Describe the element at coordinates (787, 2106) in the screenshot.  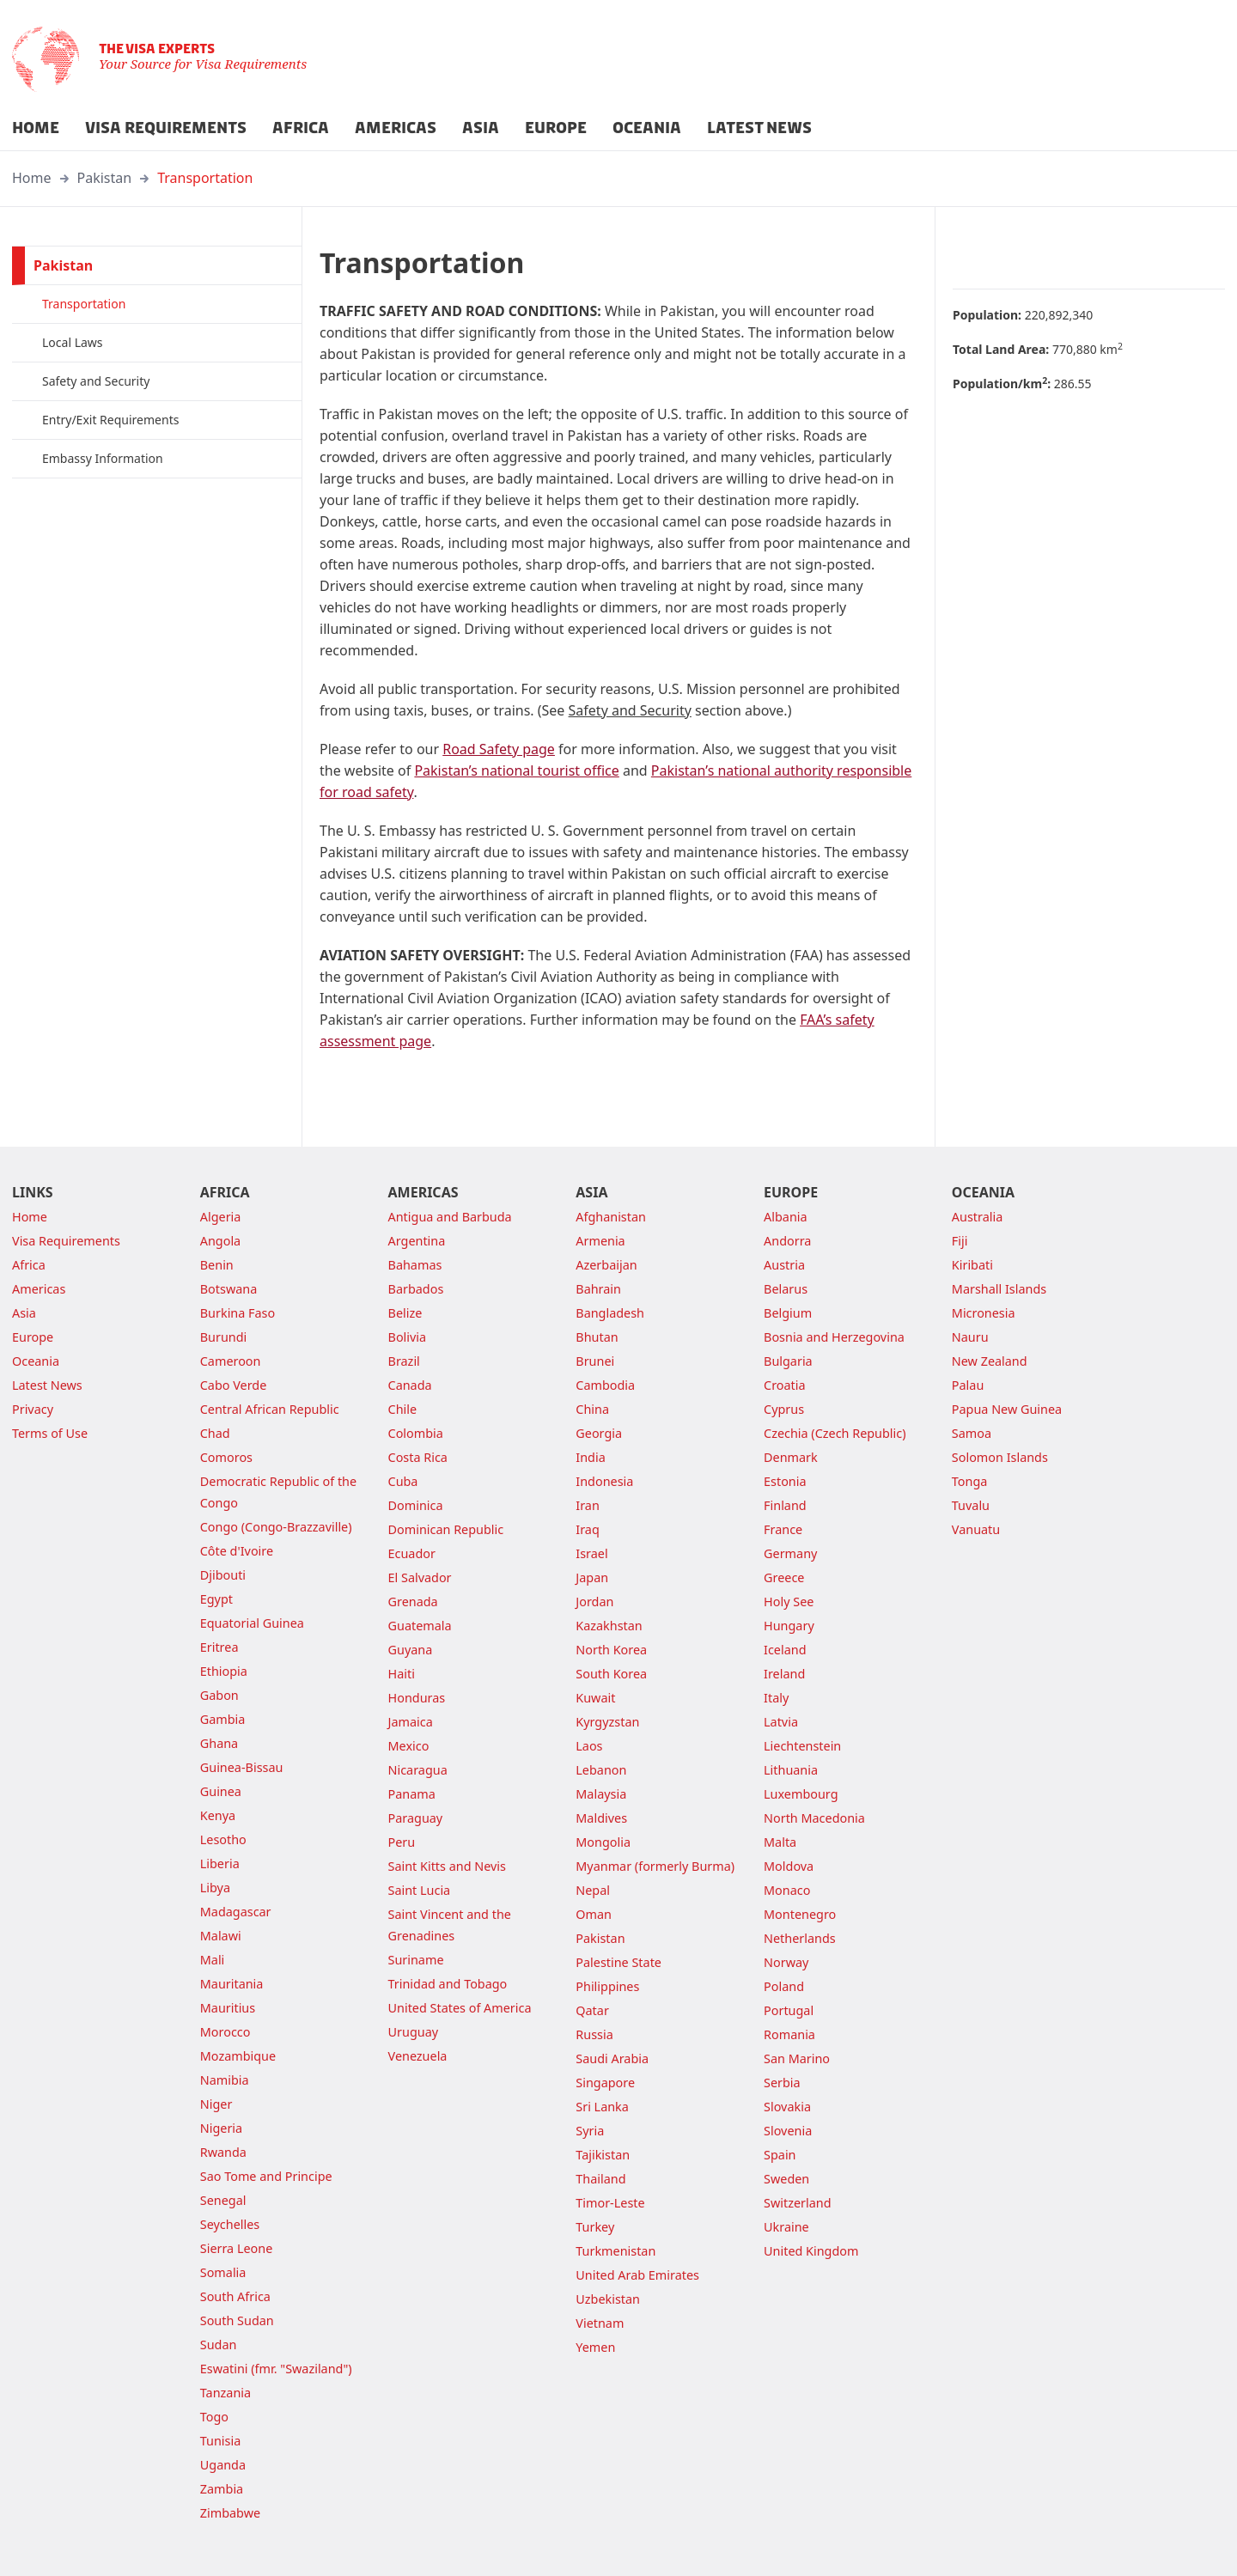
I see `Slovakia` at that location.